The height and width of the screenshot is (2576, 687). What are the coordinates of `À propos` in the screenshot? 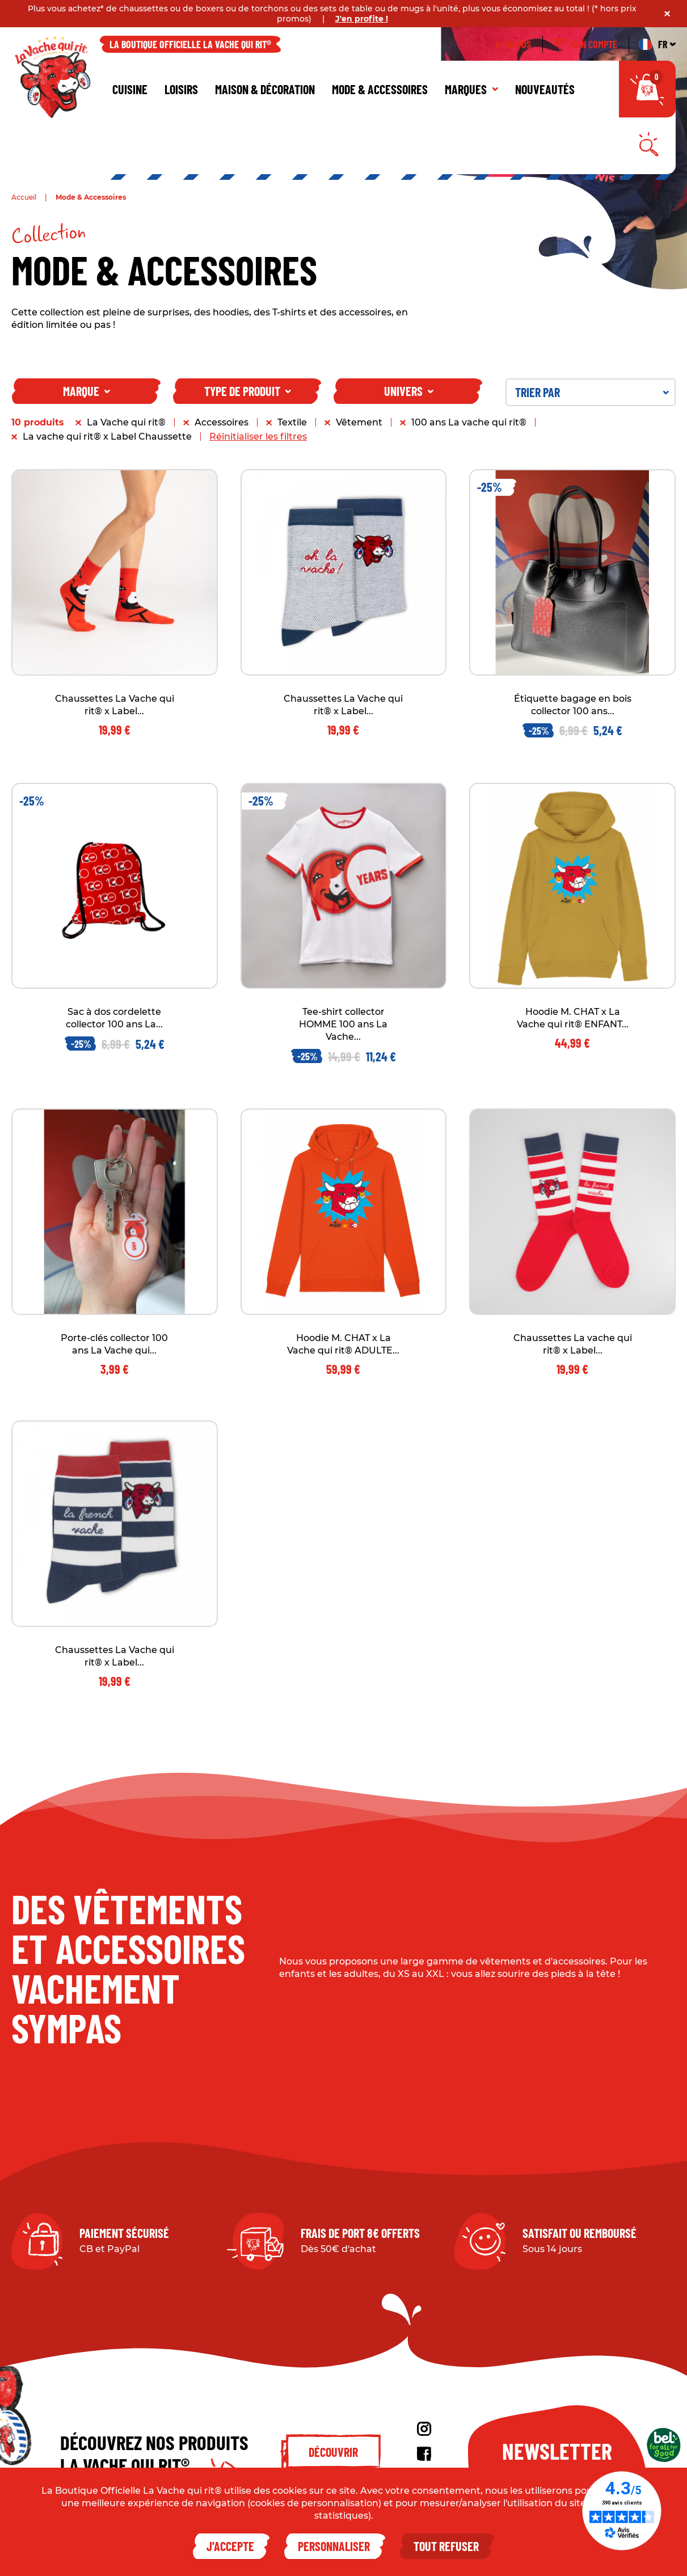 It's located at (513, 44).